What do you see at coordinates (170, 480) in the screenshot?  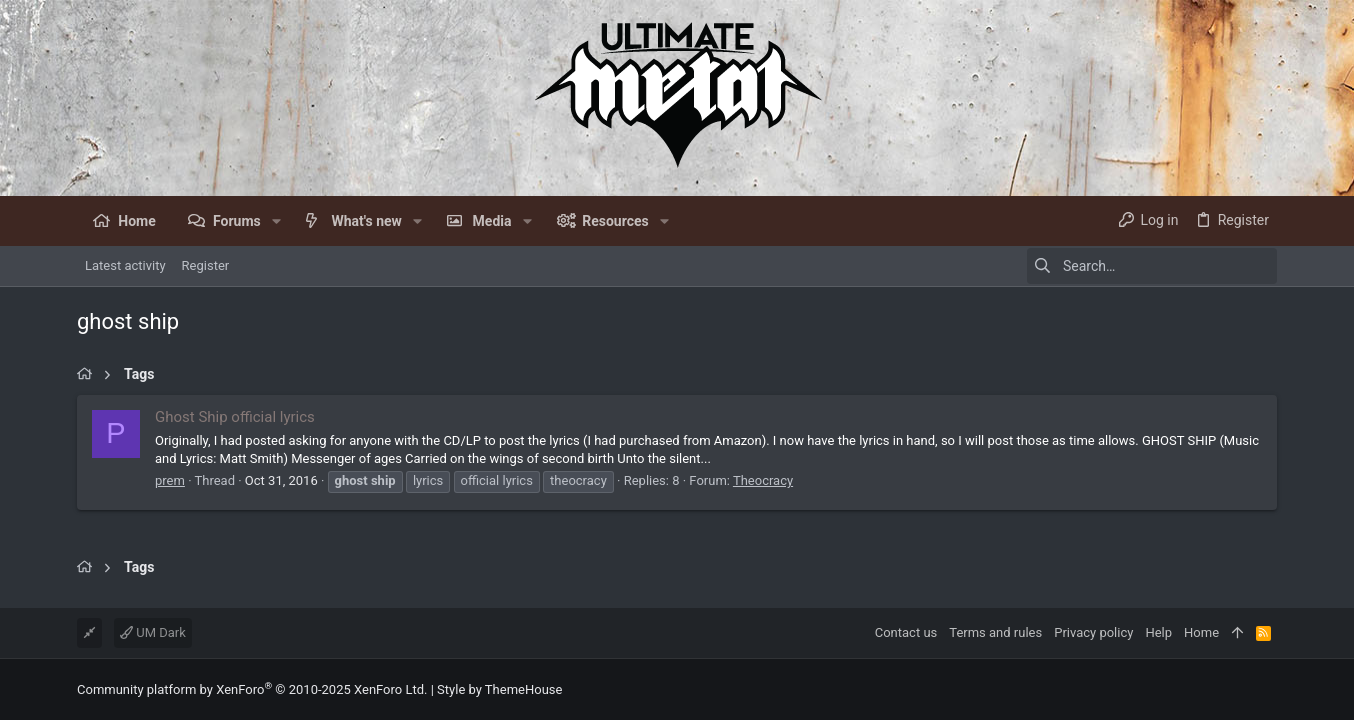 I see `prem` at bounding box center [170, 480].